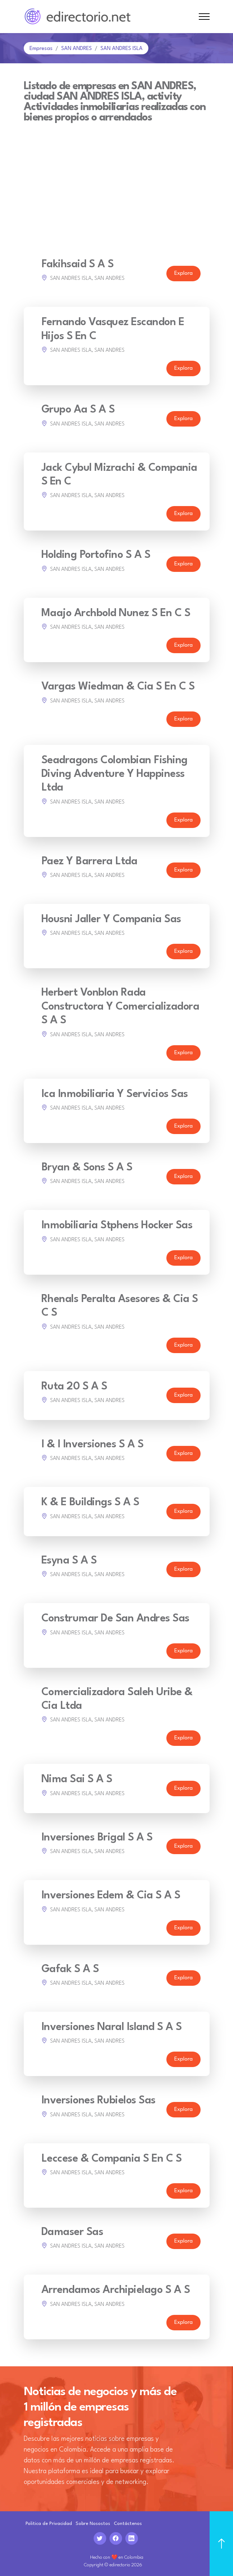 The width and height of the screenshot is (233, 2576). Describe the element at coordinates (204, 16) in the screenshot. I see `[Toggle navigation]` at that location.